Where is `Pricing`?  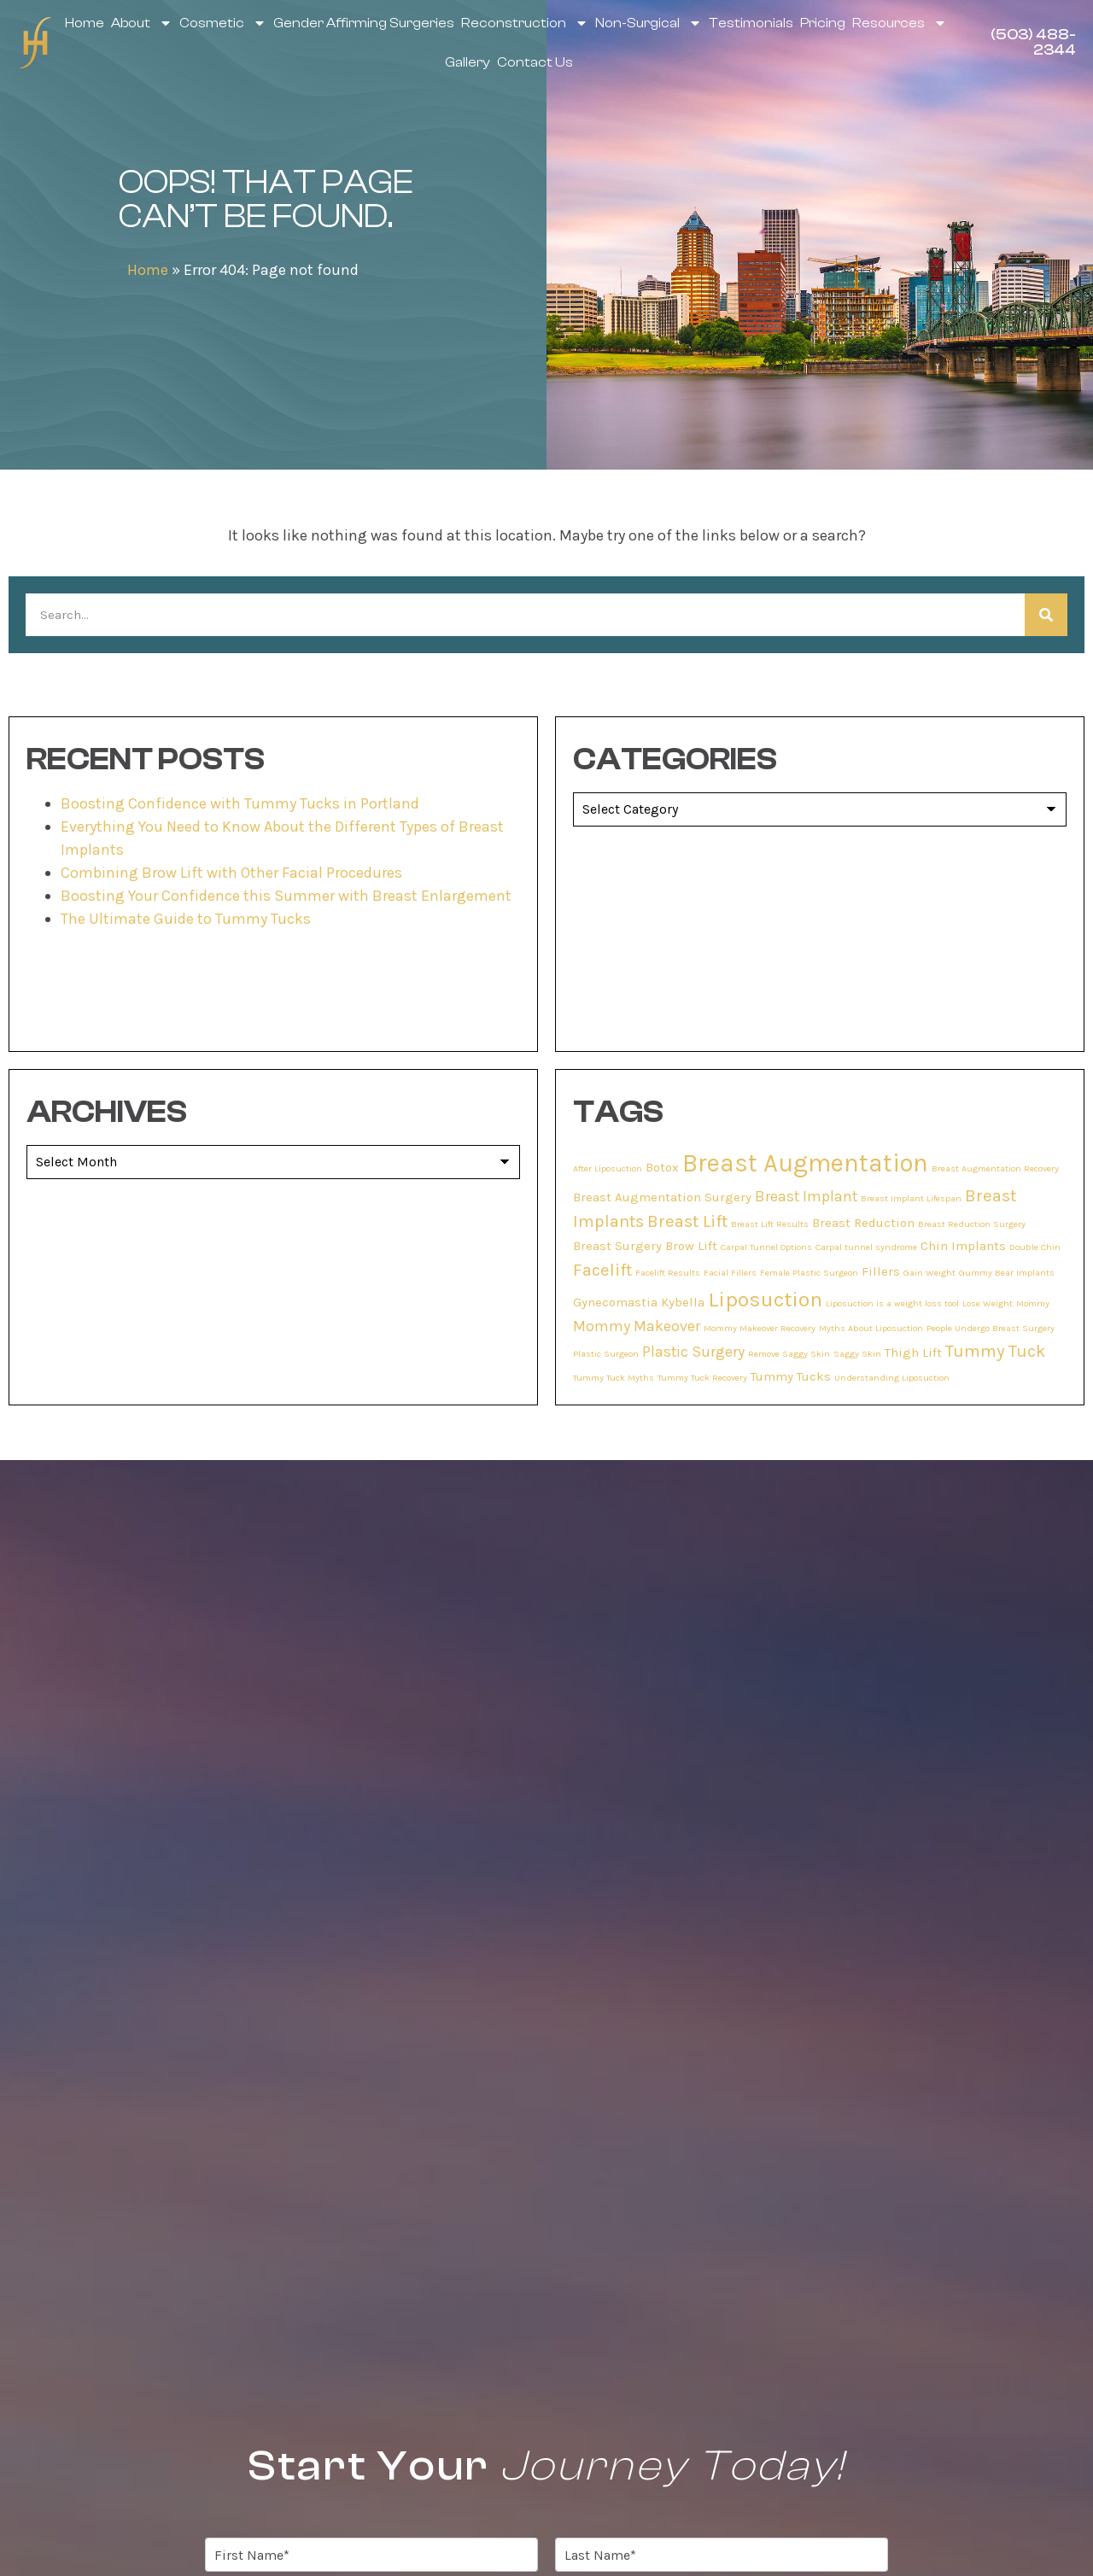
Pricing is located at coordinates (822, 23).